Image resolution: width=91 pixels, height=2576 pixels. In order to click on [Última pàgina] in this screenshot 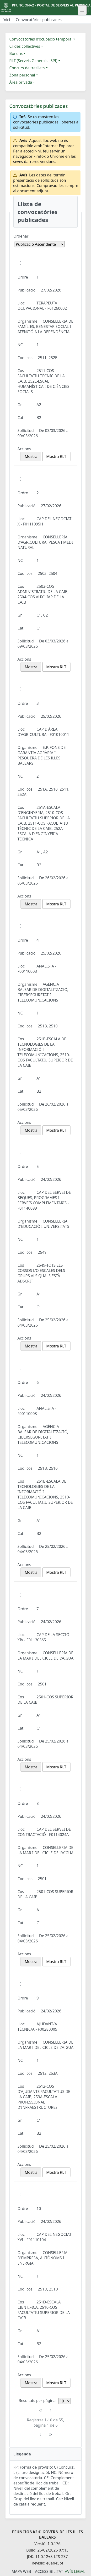, I will do `click(50, 2434)`.